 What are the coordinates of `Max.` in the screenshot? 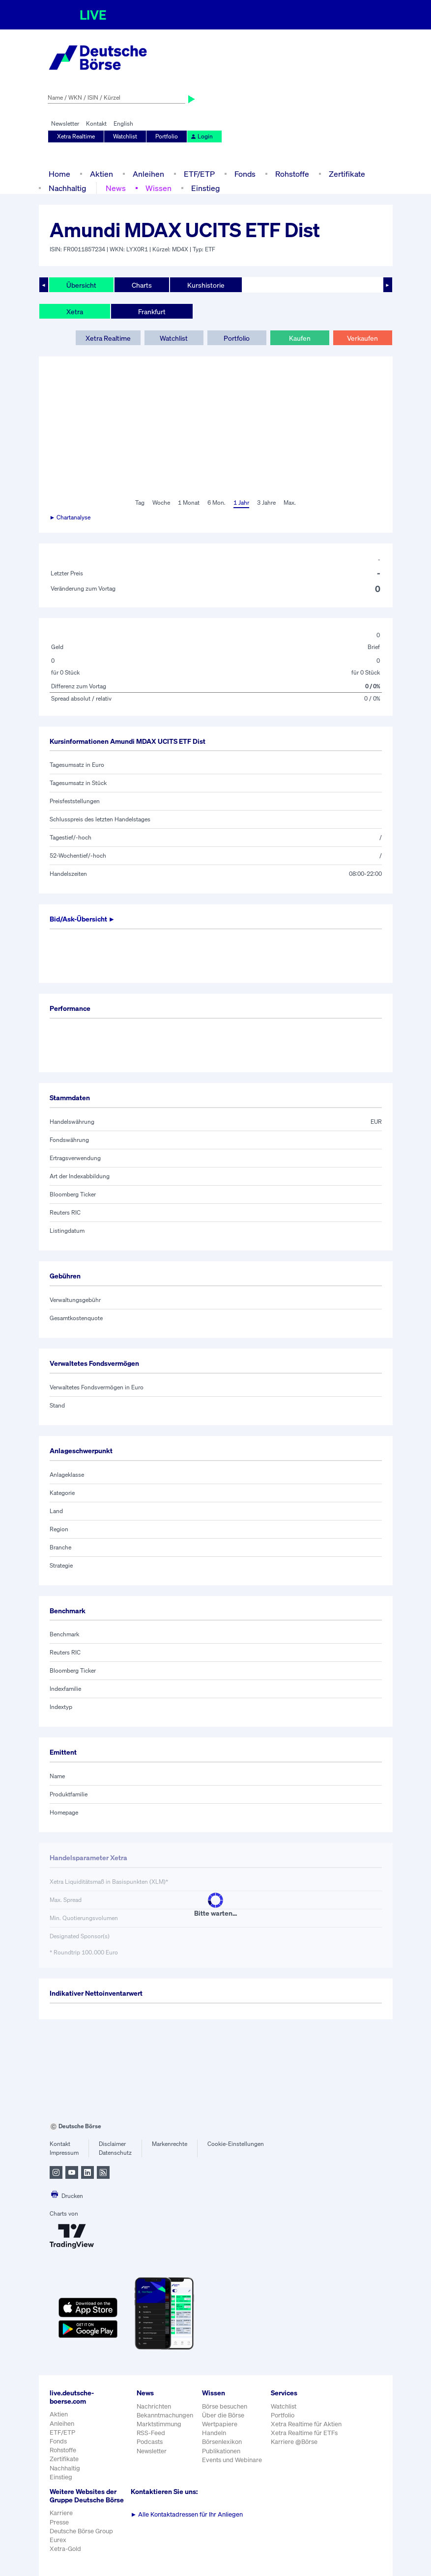 It's located at (290, 502).